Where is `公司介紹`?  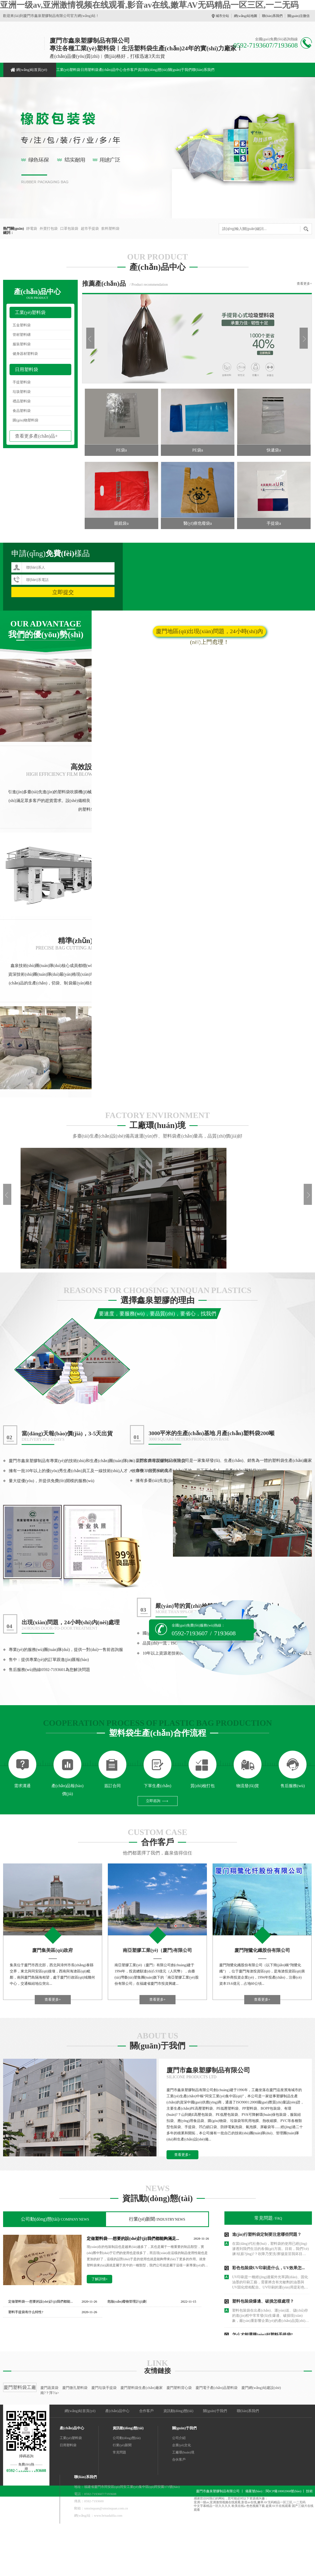
公司介紹 is located at coordinates (179, 2438).